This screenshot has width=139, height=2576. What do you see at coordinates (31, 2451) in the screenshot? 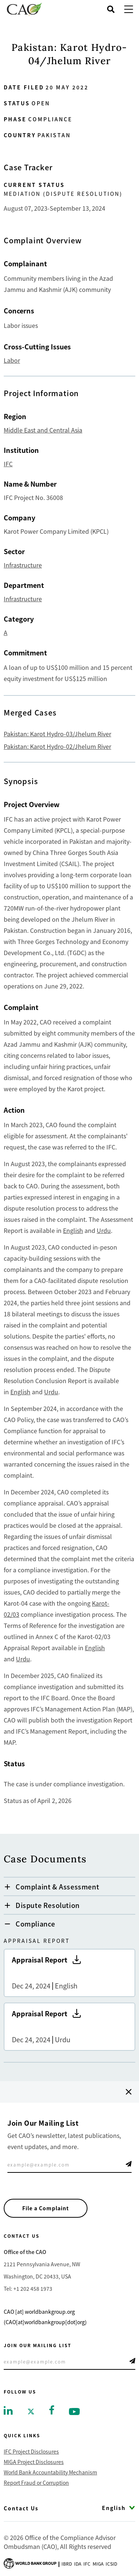
I see `IFC Project Disclosures [Go to IFC Project Disclosures]` at bounding box center [31, 2451].